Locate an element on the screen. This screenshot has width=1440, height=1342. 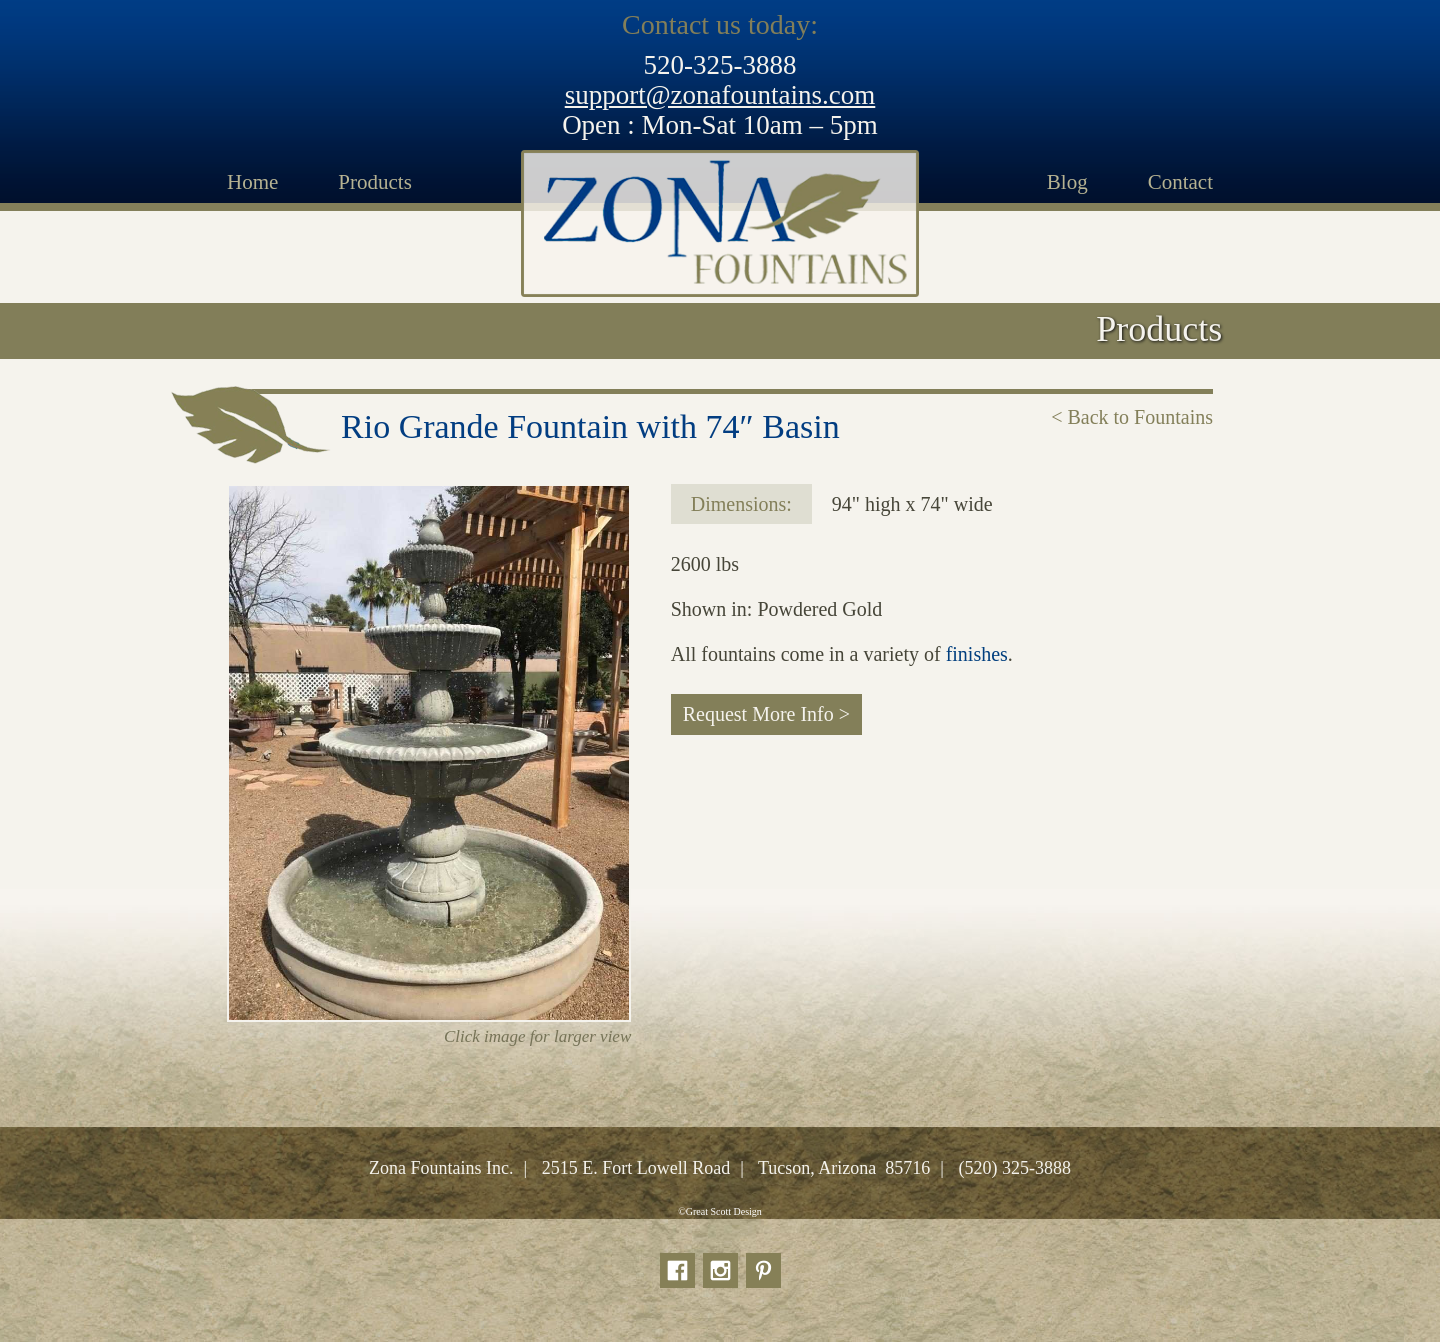
< Back to Fountains is located at coordinates (1132, 417).